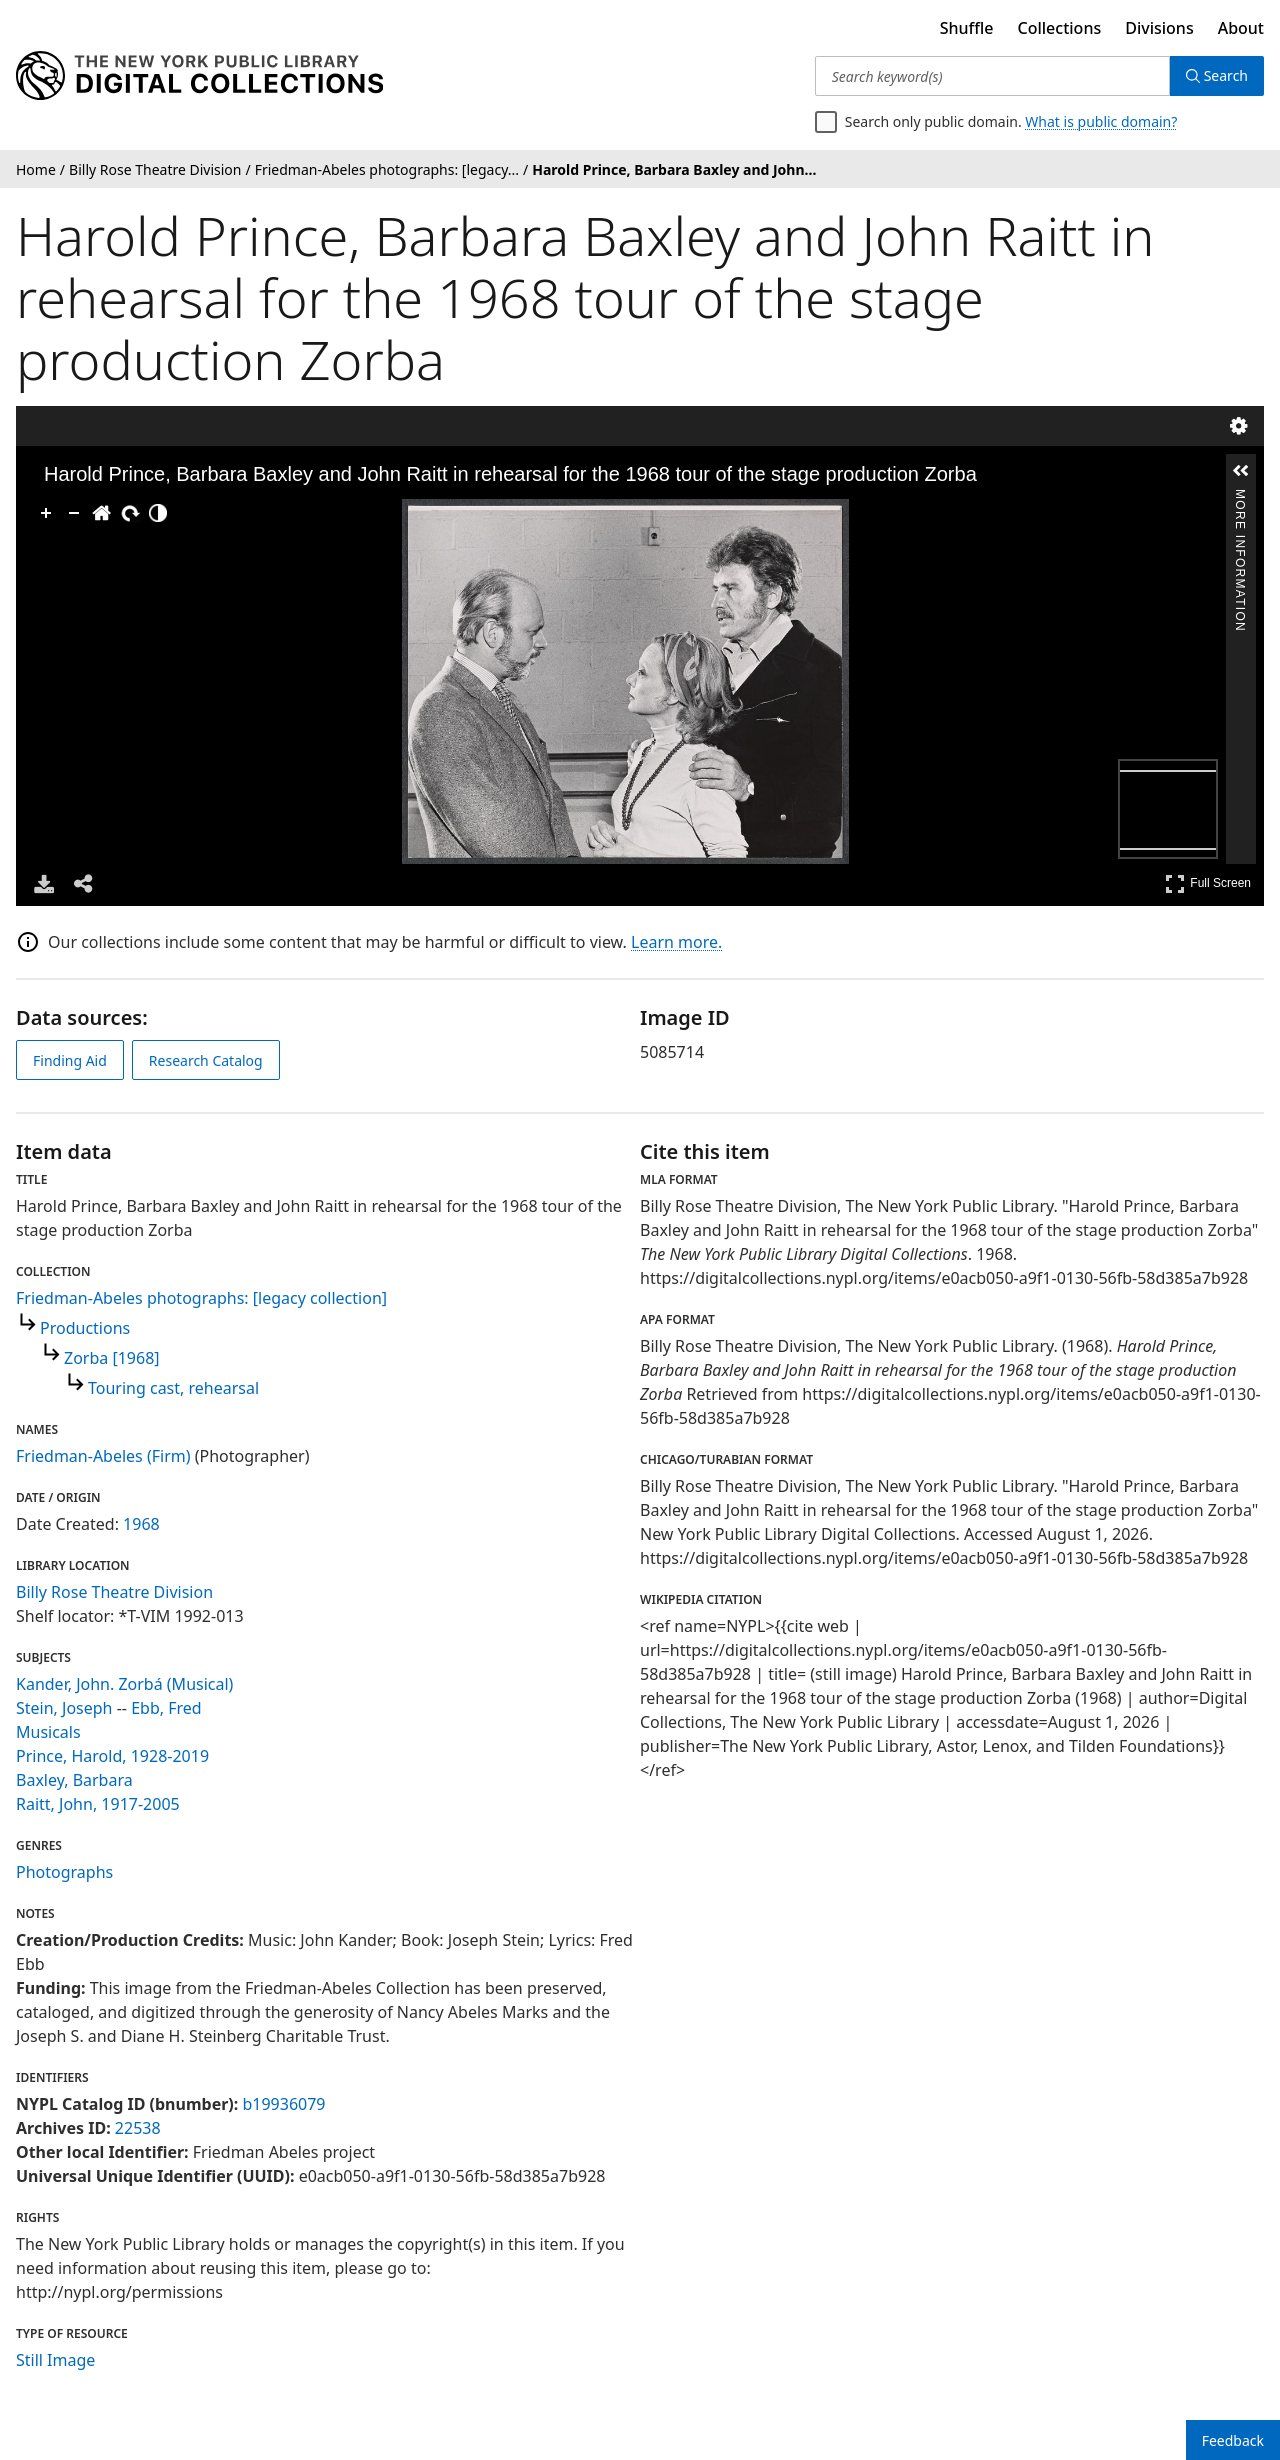 The height and width of the screenshot is (2460, 1280). What do you see at coordinates (206, 1060) in the screenshot?
I see `Research Catalog [view in catalog]` at bounding box center [206, 1060].